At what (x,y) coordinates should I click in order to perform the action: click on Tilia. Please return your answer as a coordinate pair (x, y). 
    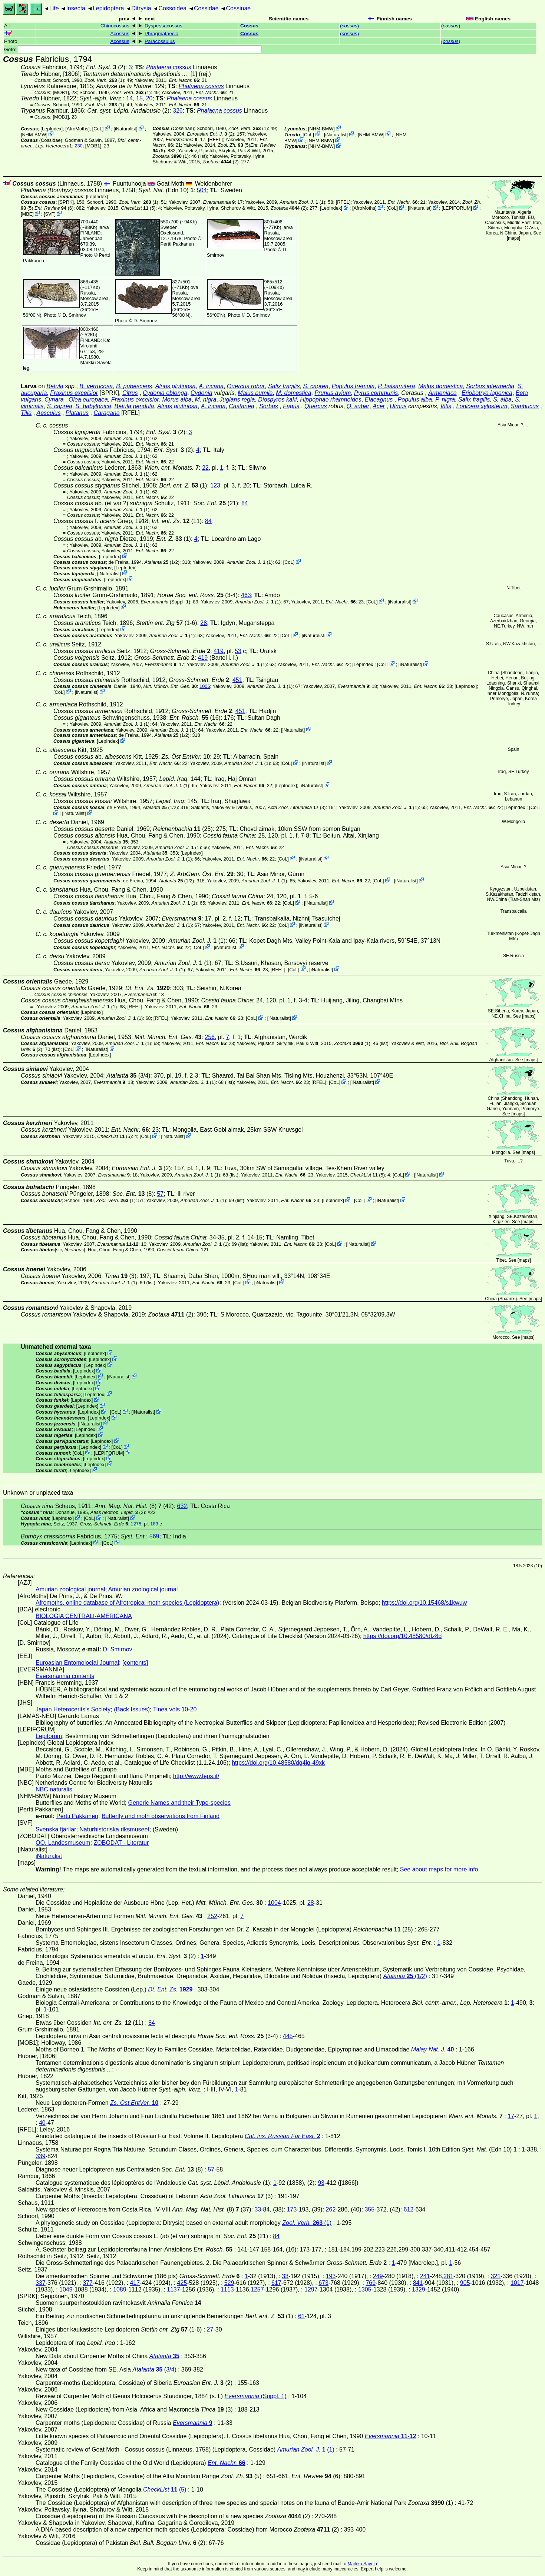
    Looking at the image, I should click on (26, 413).